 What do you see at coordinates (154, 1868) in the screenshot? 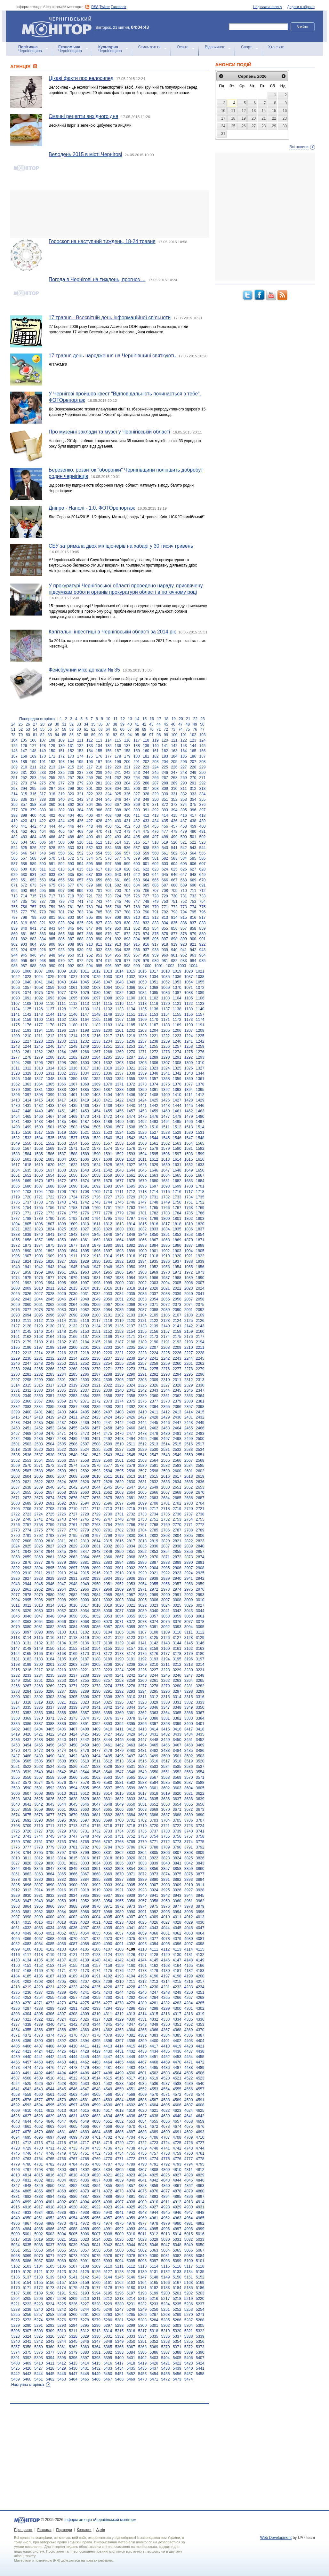
I see `3856` at bounding box center [154, 1868].